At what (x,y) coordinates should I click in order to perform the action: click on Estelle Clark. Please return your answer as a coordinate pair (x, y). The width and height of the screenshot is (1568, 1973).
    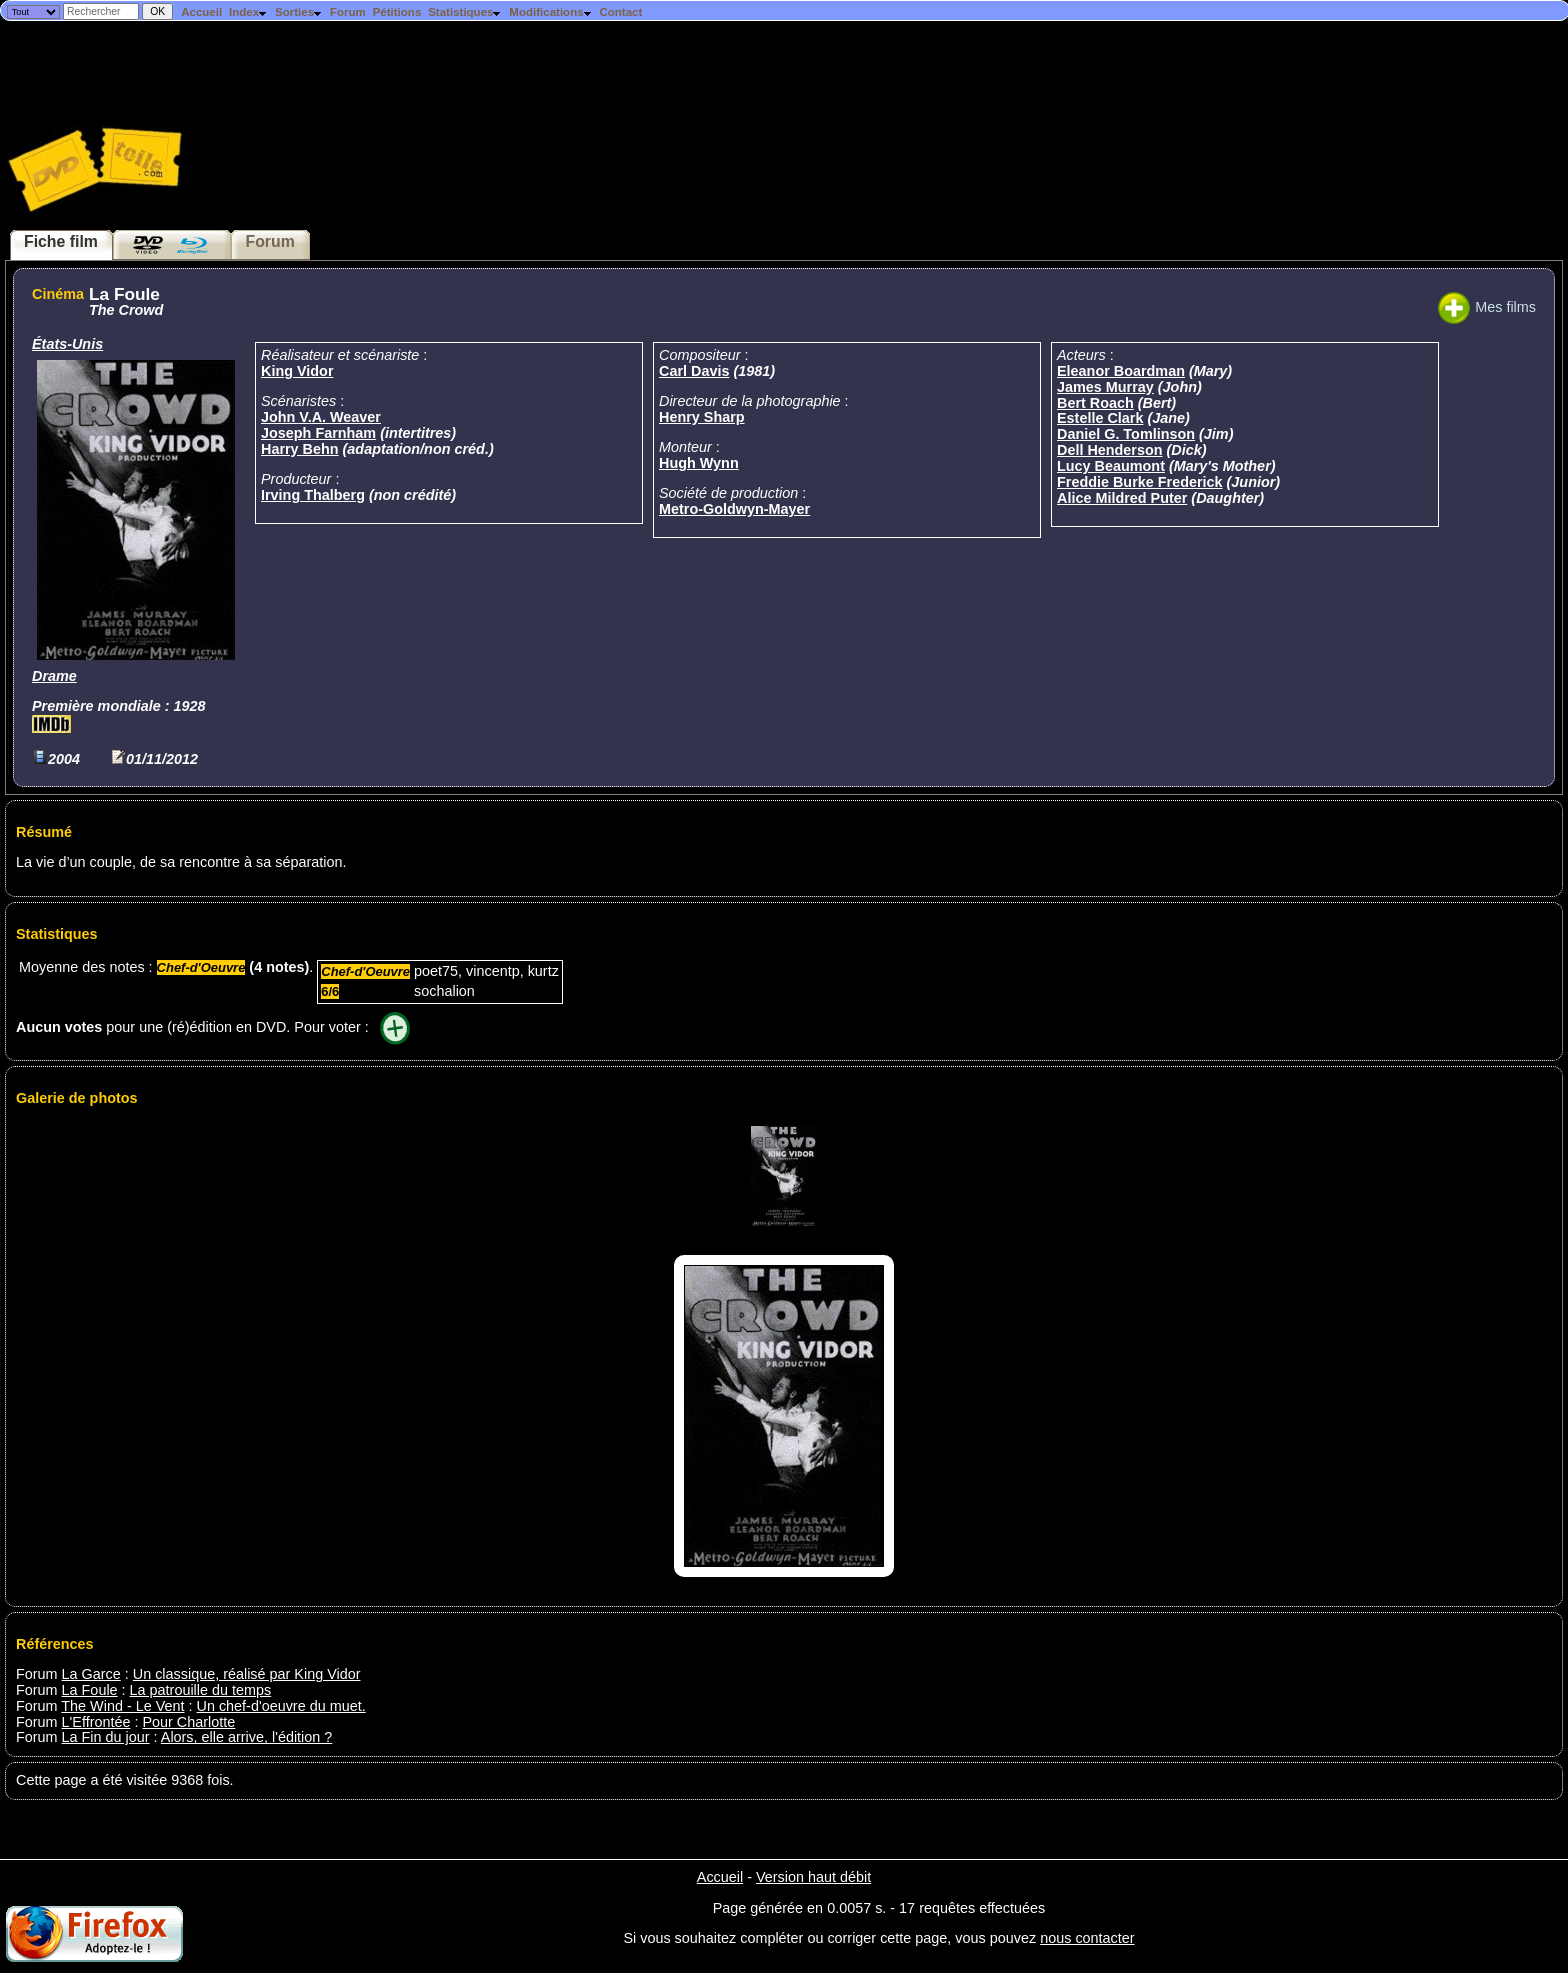
    Looking at the image, I should click on (1100, 418).